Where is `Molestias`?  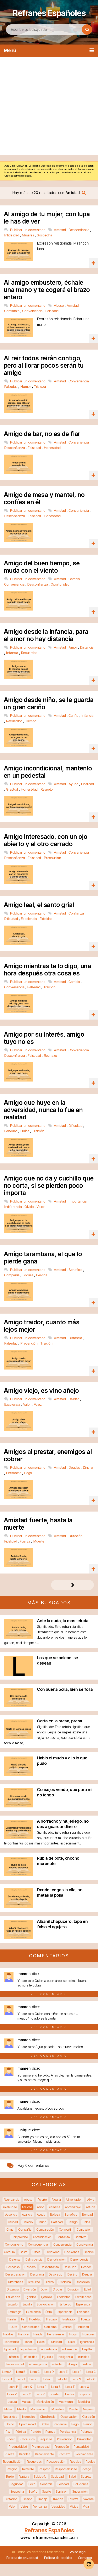
Molestias is located at coordinates (57, 2421).